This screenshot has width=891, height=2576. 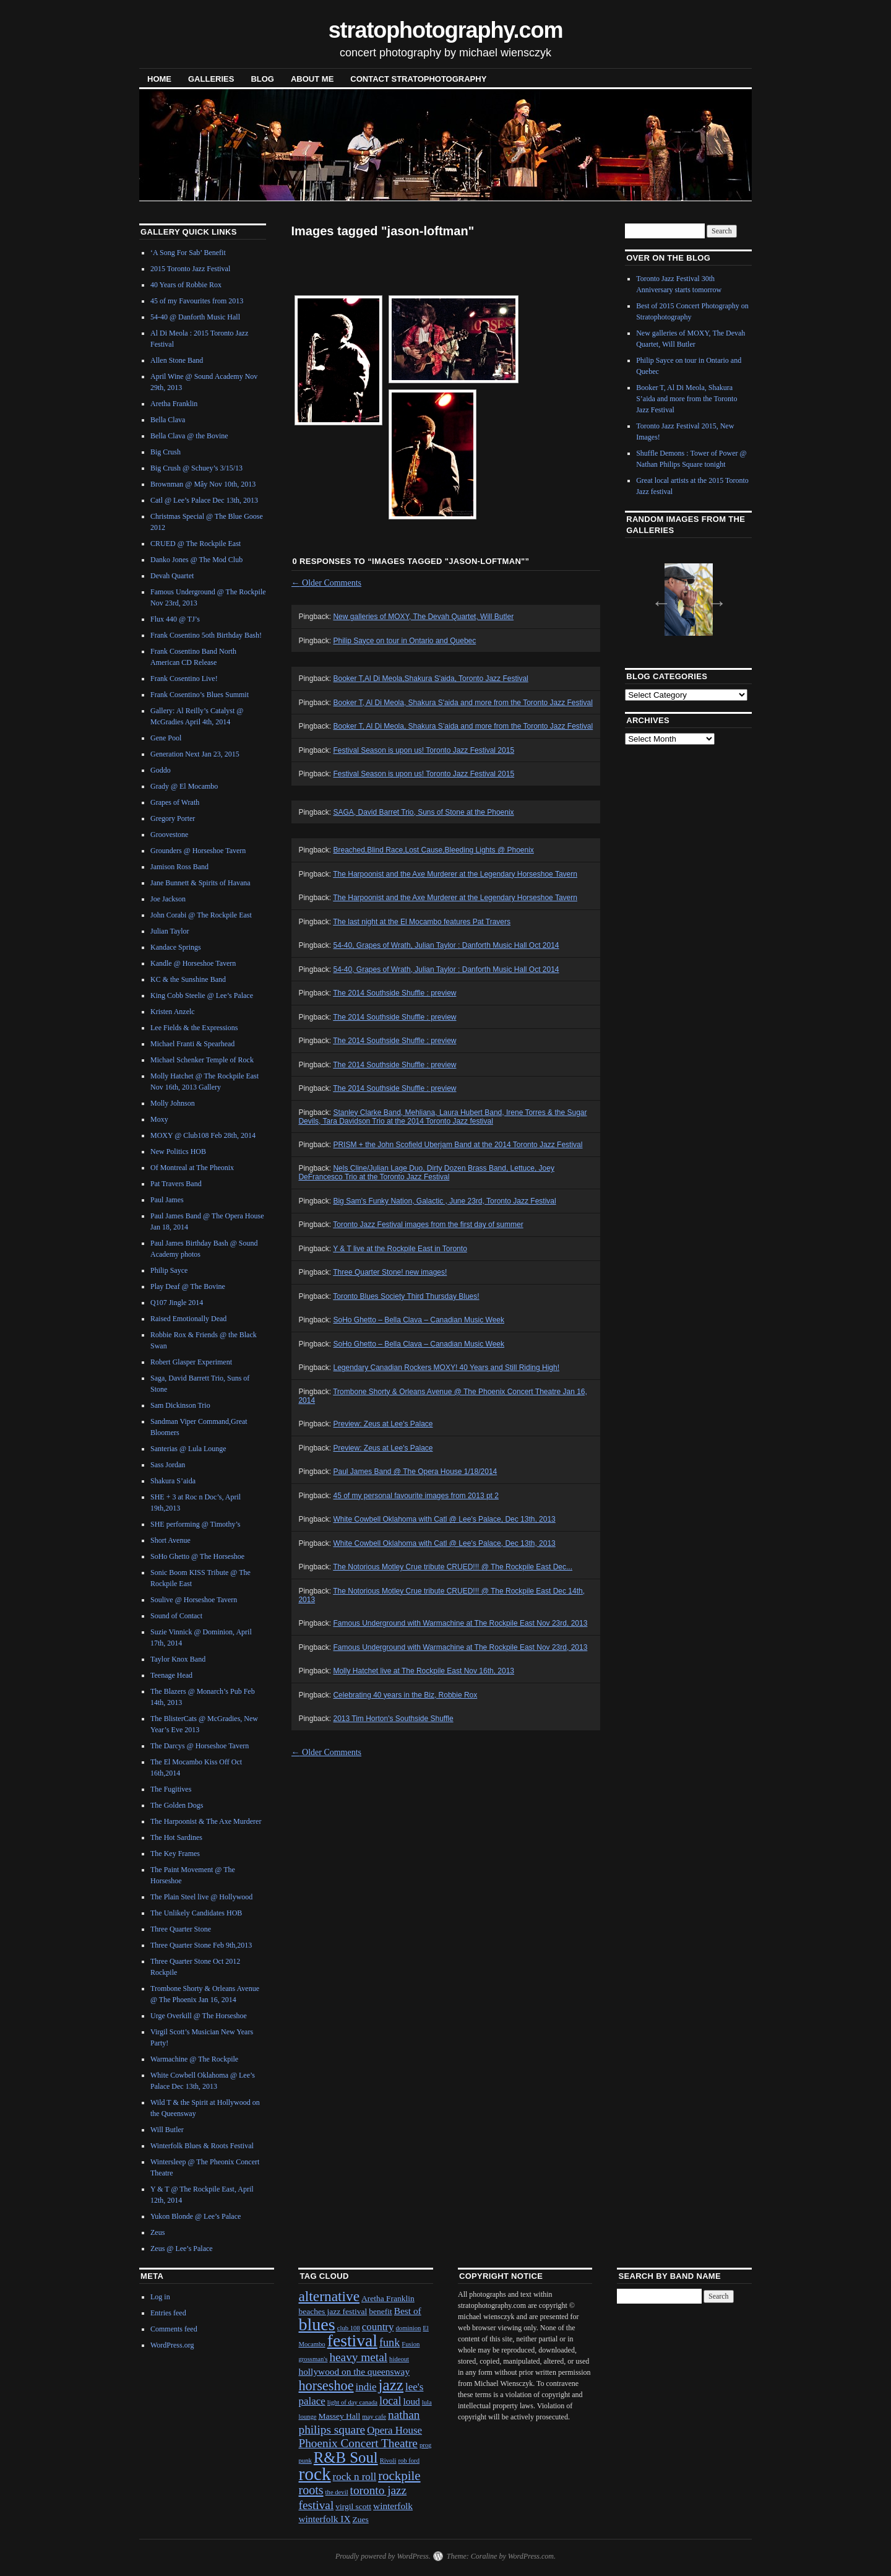 What do you see at coordinates (160, 2296) in the screenshot?
I see `Log in` at bounding box center [160, 2296].